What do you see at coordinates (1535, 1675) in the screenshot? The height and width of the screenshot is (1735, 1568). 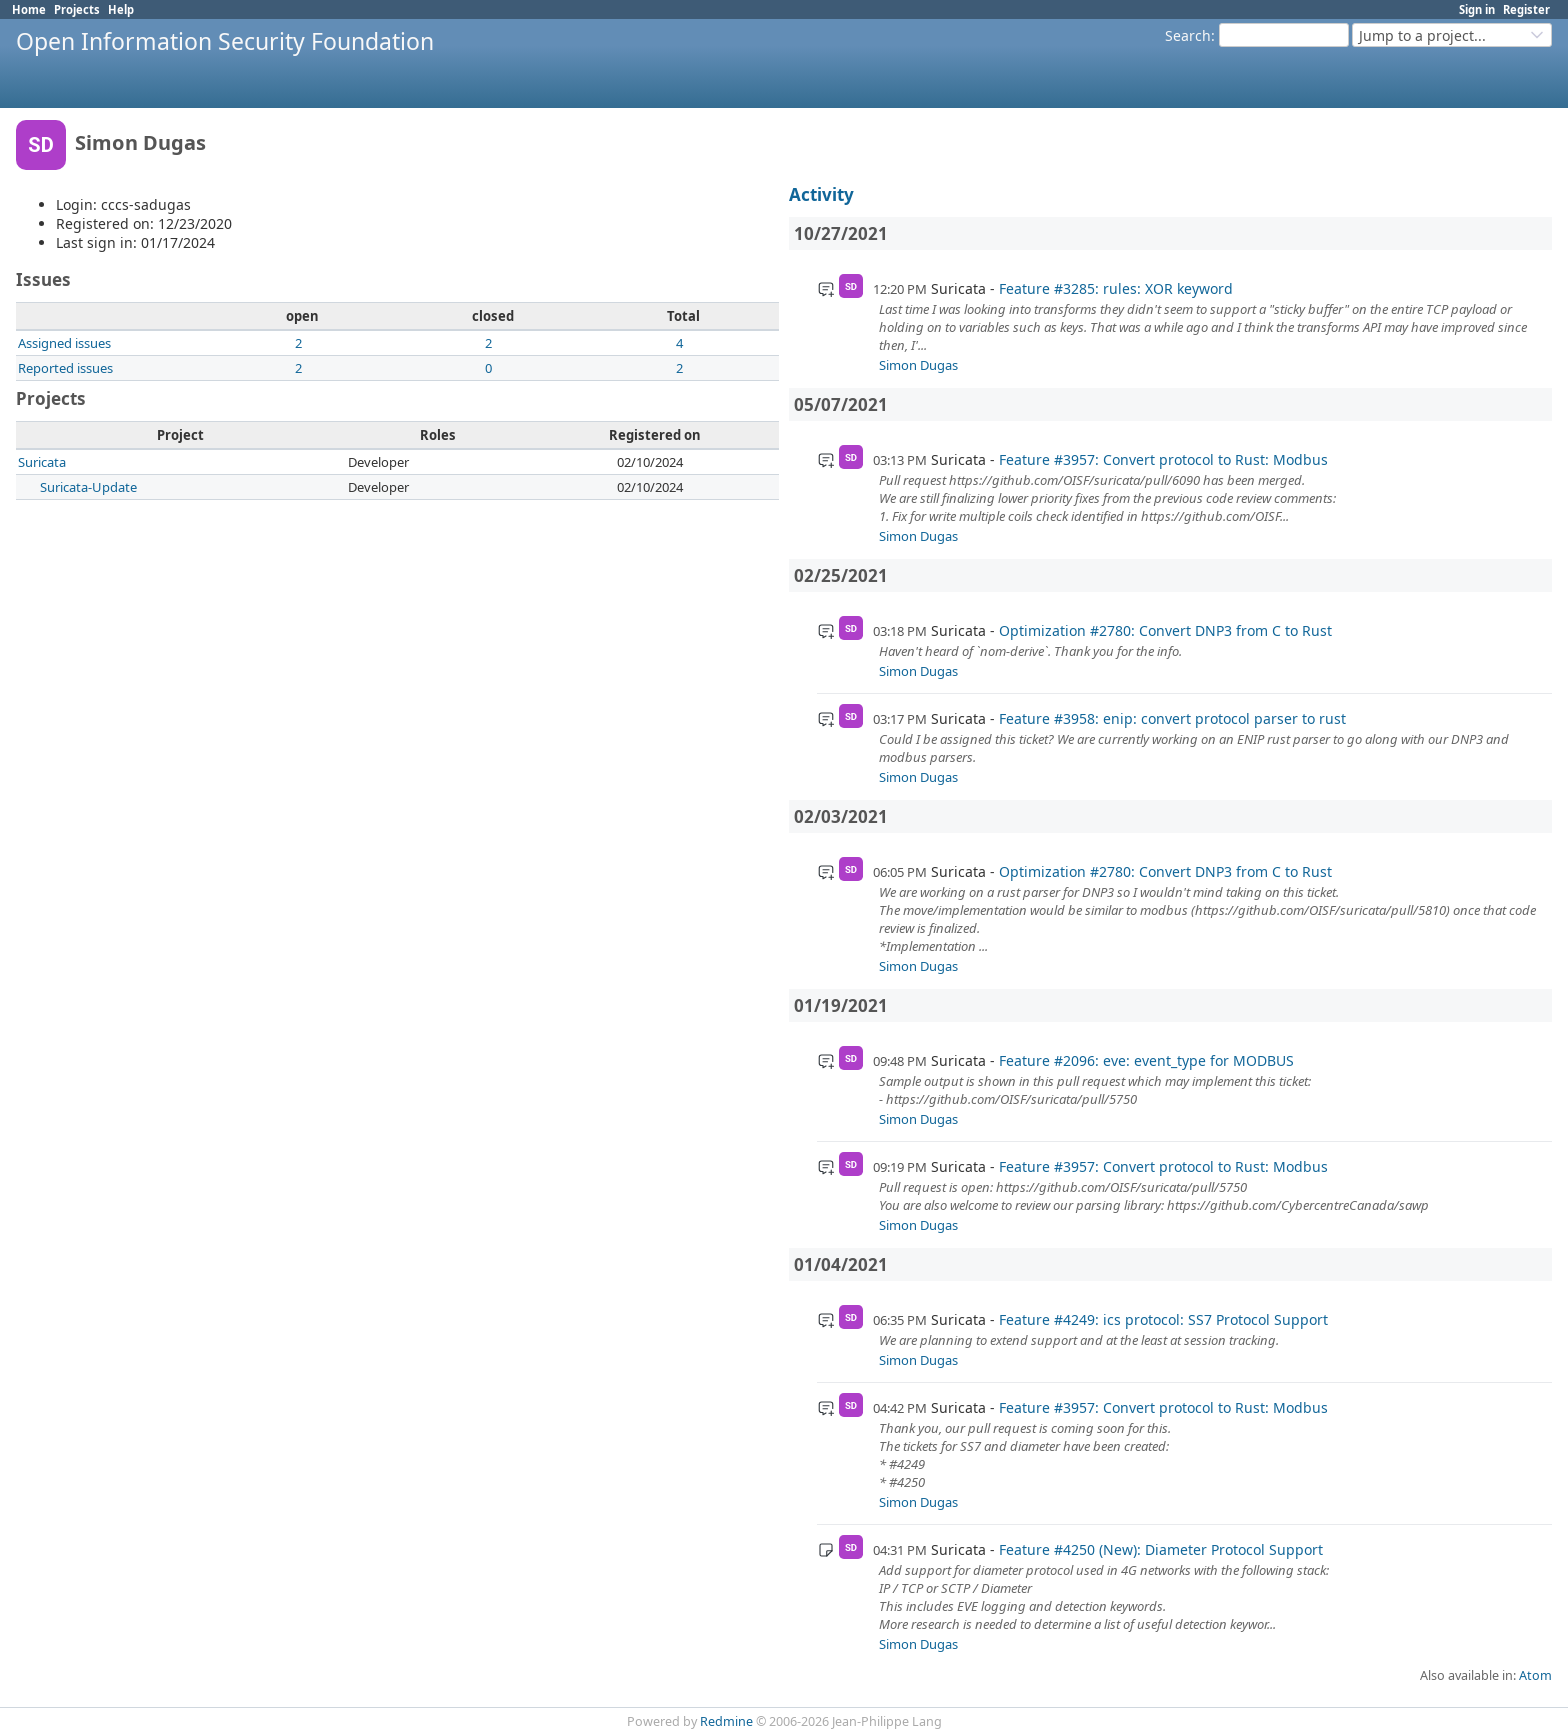 I see `Atom` at bounding box center [1535, 1675].